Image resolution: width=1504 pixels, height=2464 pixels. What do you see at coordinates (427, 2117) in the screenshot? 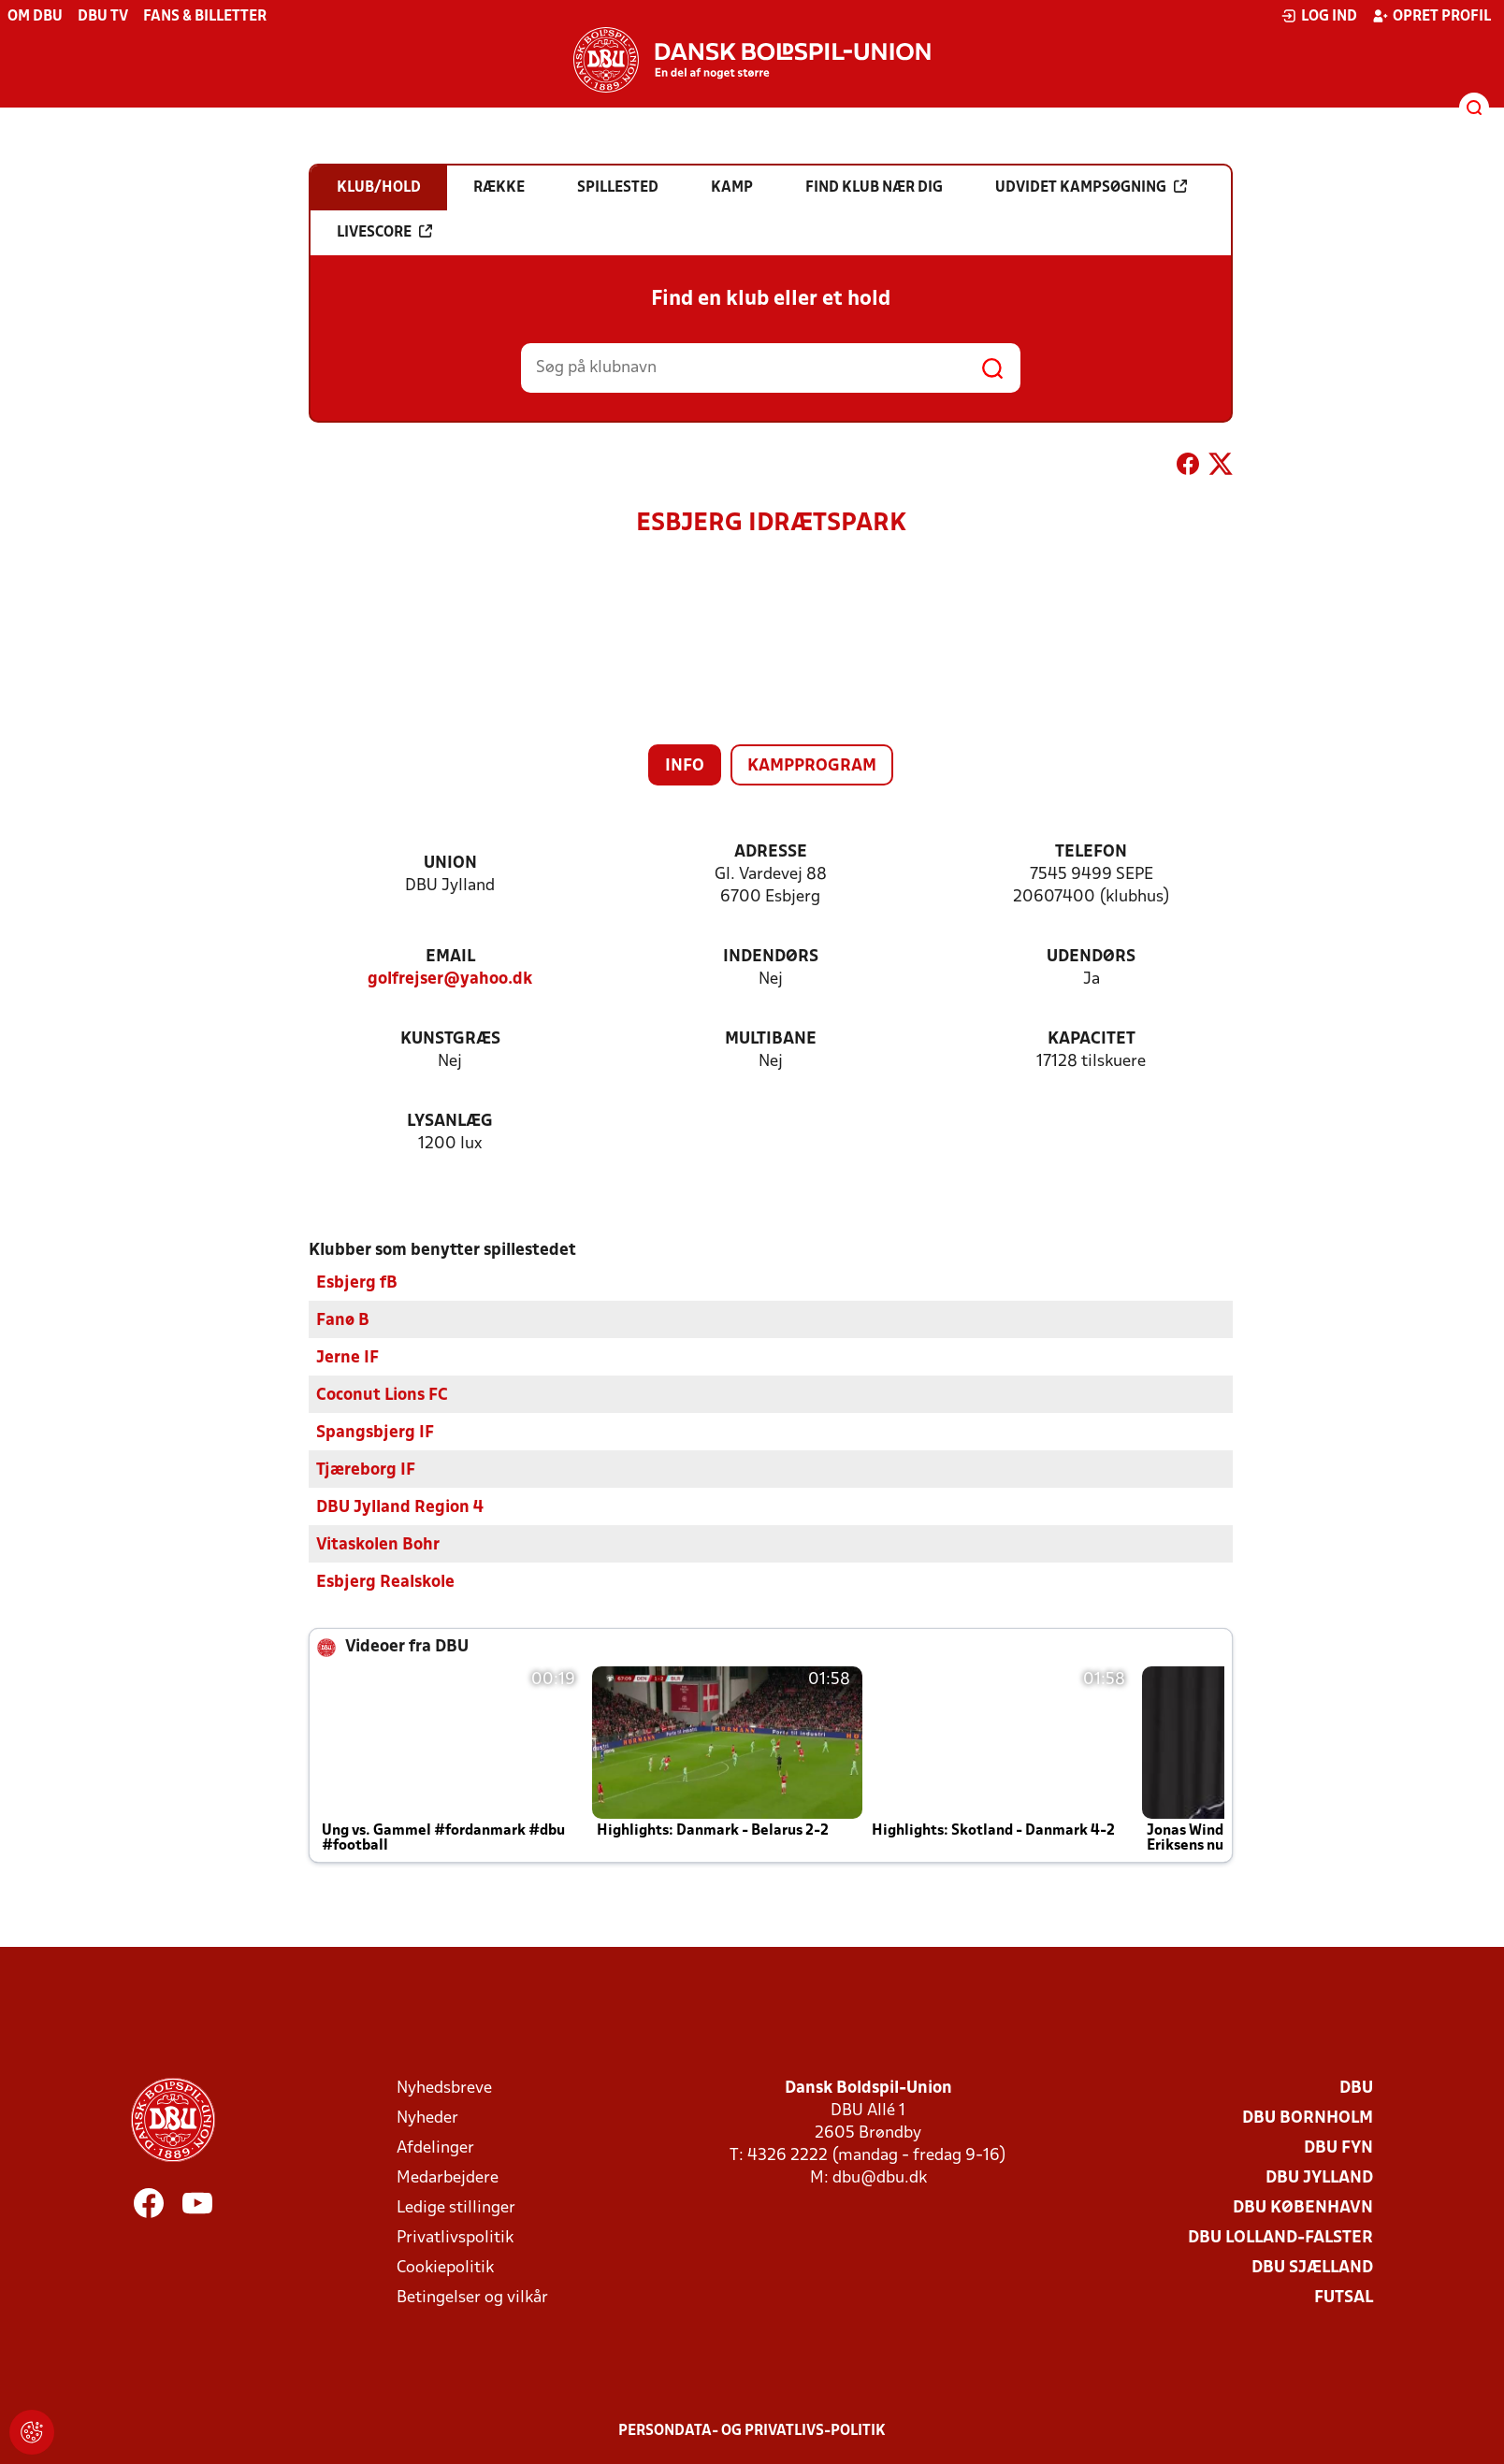
I see `Nyheder` at bounding box center [427, 2117].